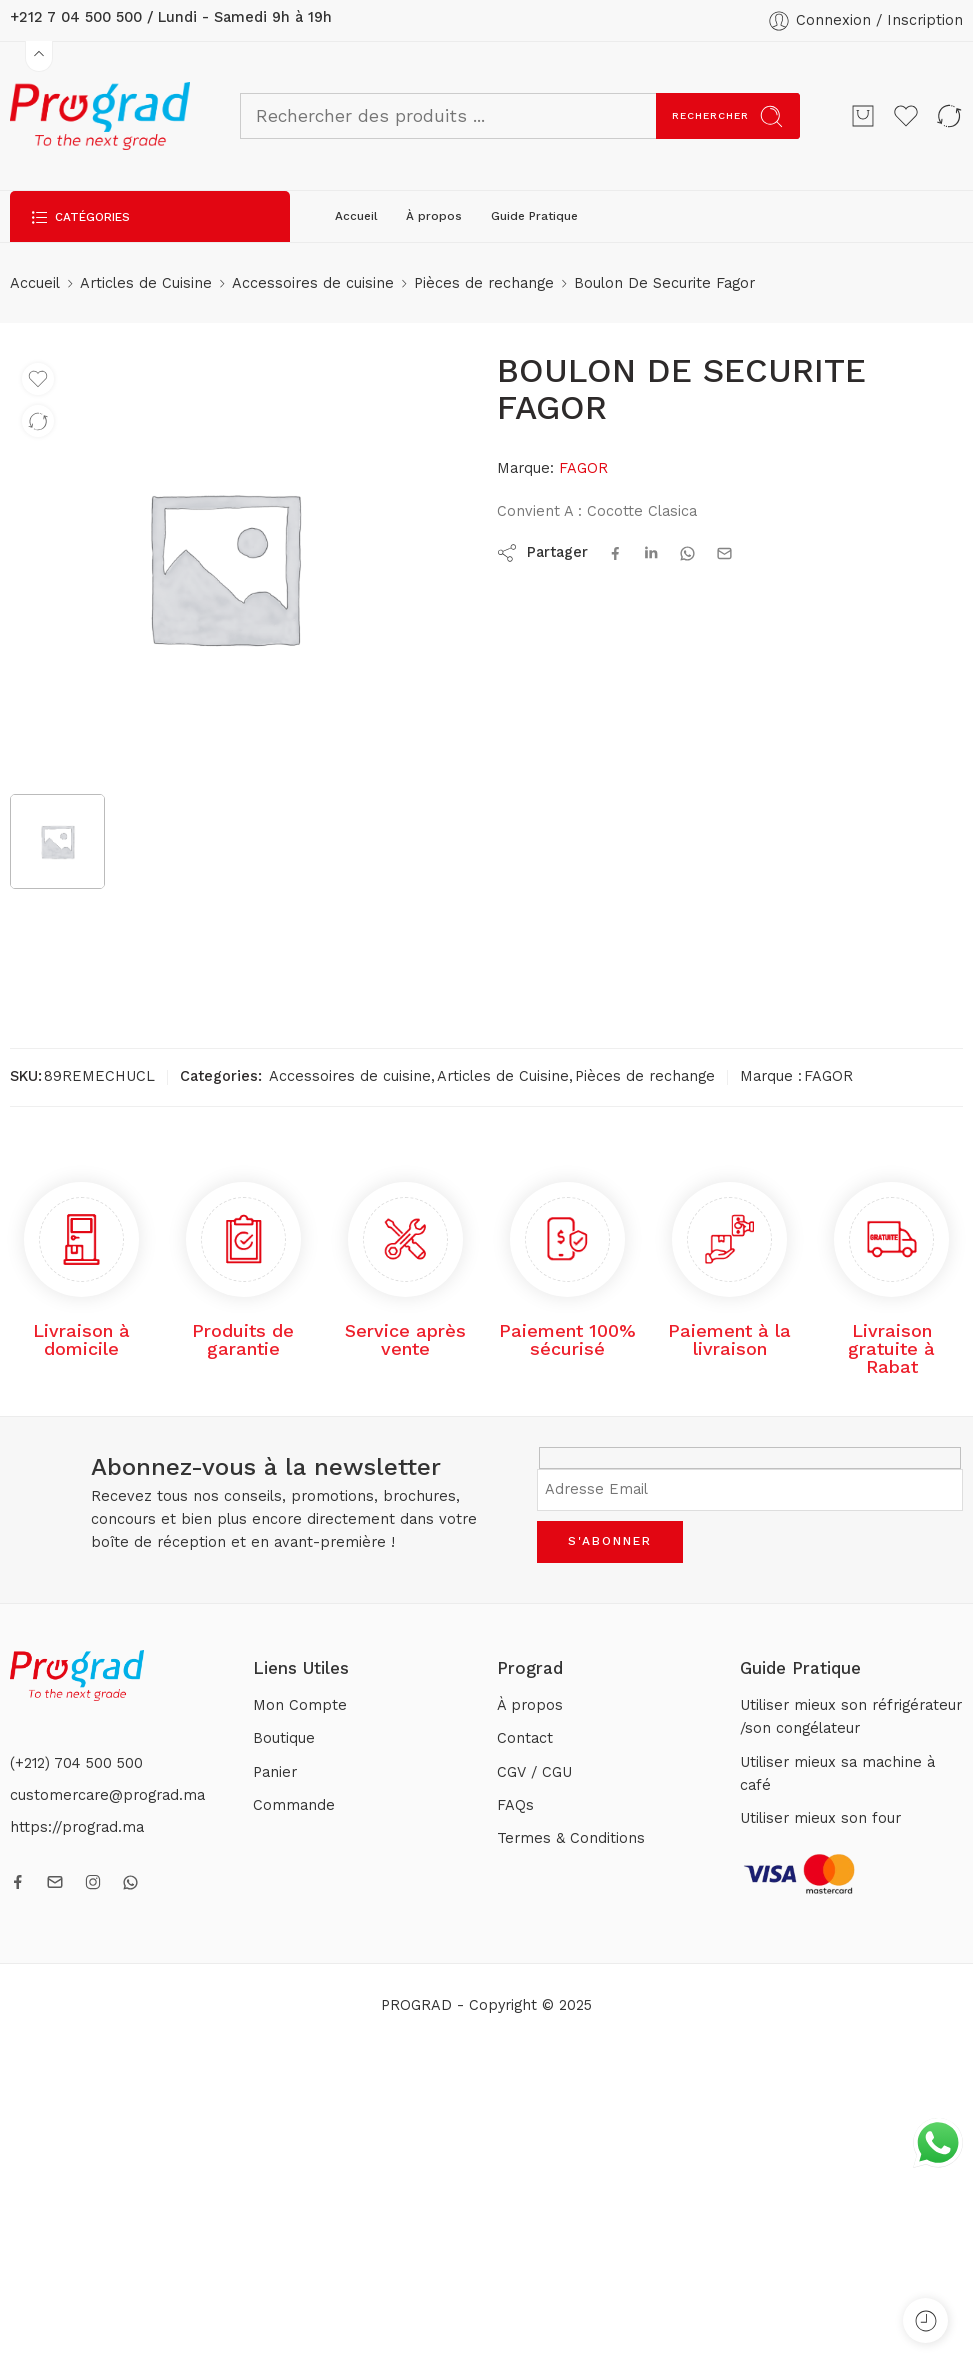 The image size is (973, 2368). What do you see at coordinates (484, 283) in the screenshot?
I see `Pièces de rechange` at bounding box center [484, 283].